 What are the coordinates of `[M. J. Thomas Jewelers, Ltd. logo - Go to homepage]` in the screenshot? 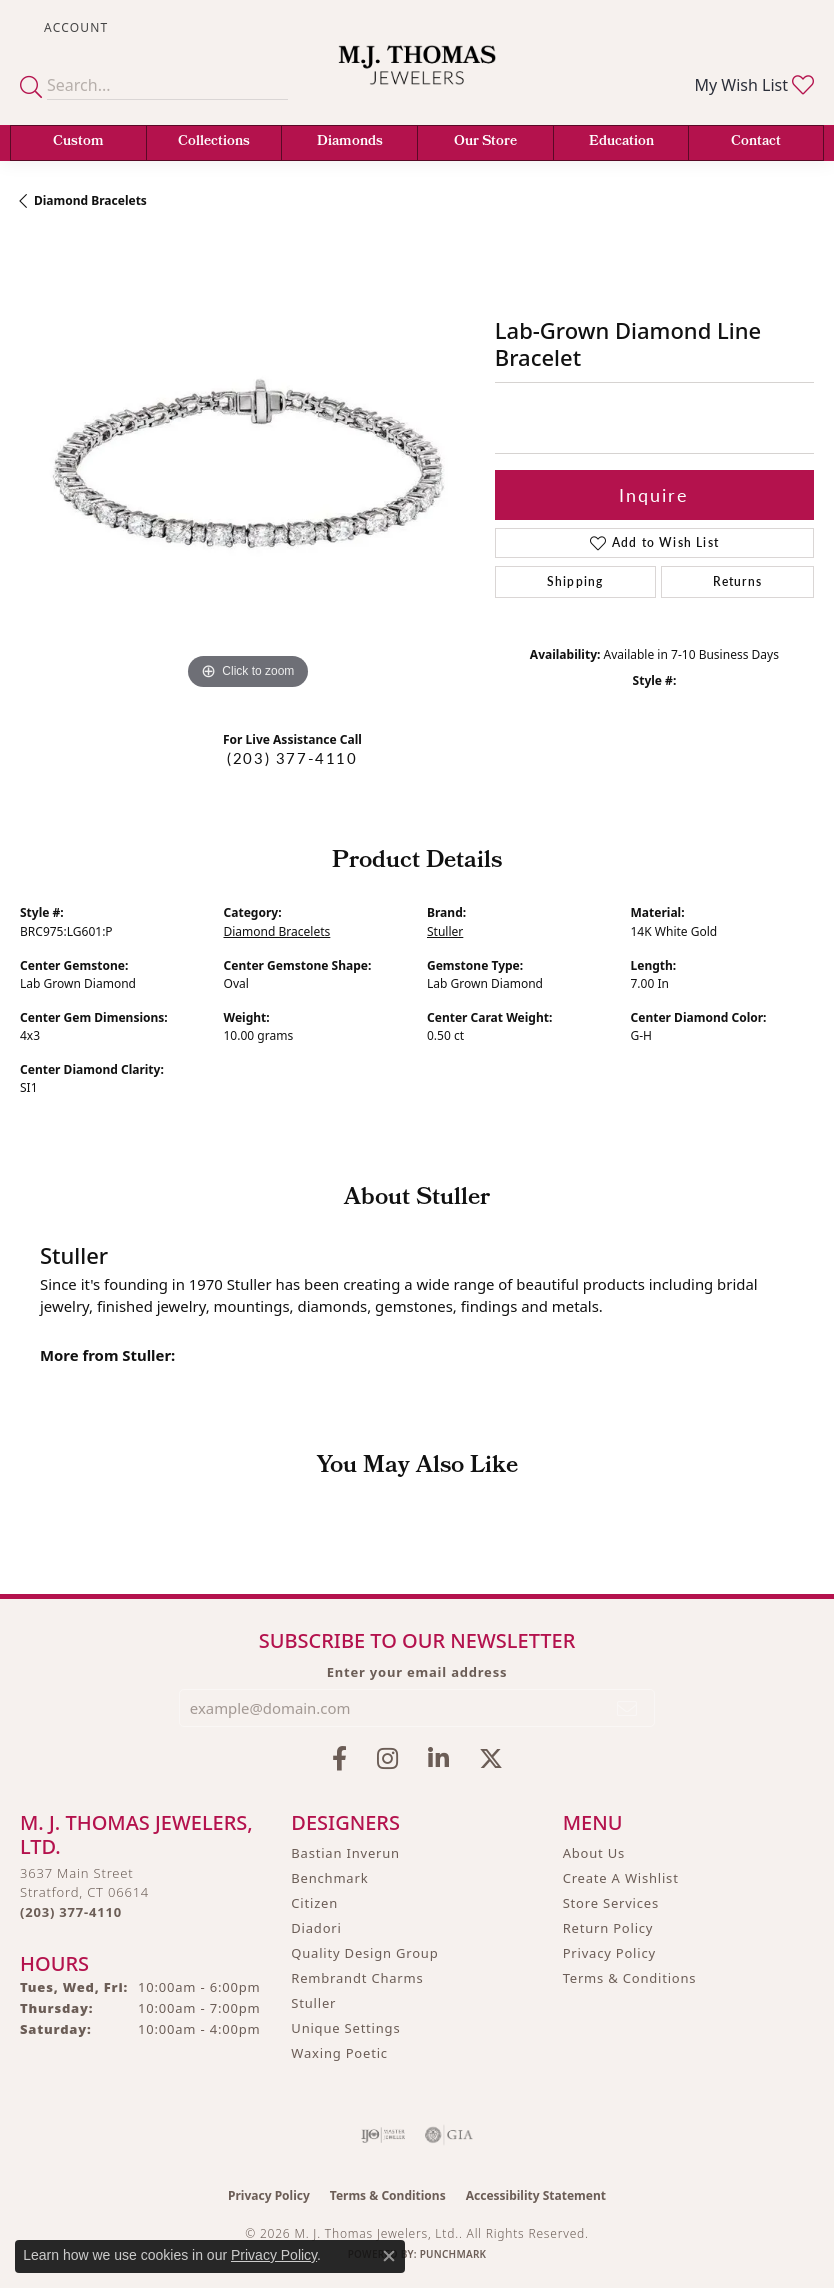 It's located at (417, 77).